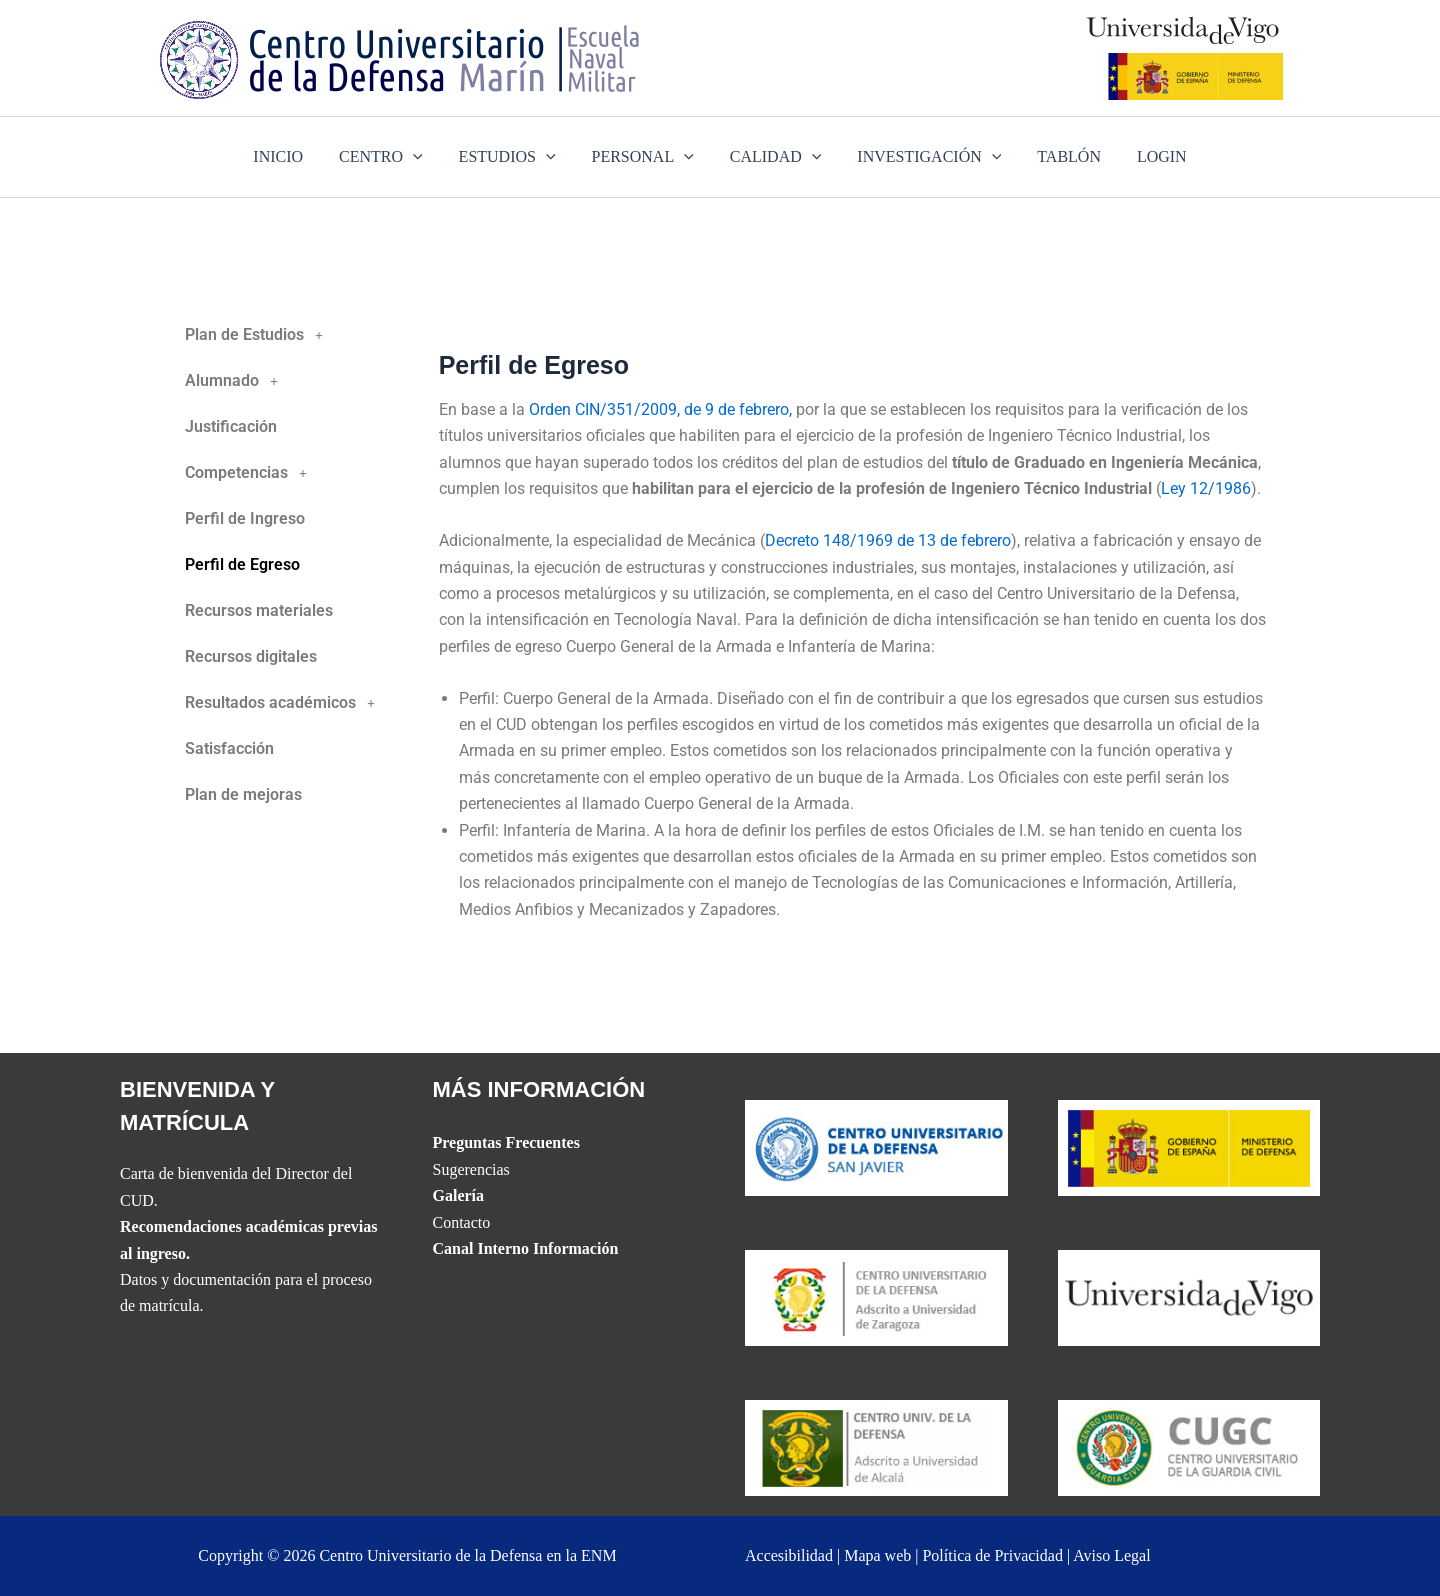  Describe the element at coordinates (1189, 1296) in the screenshot. I see `[The UVIGO website]` at that location.